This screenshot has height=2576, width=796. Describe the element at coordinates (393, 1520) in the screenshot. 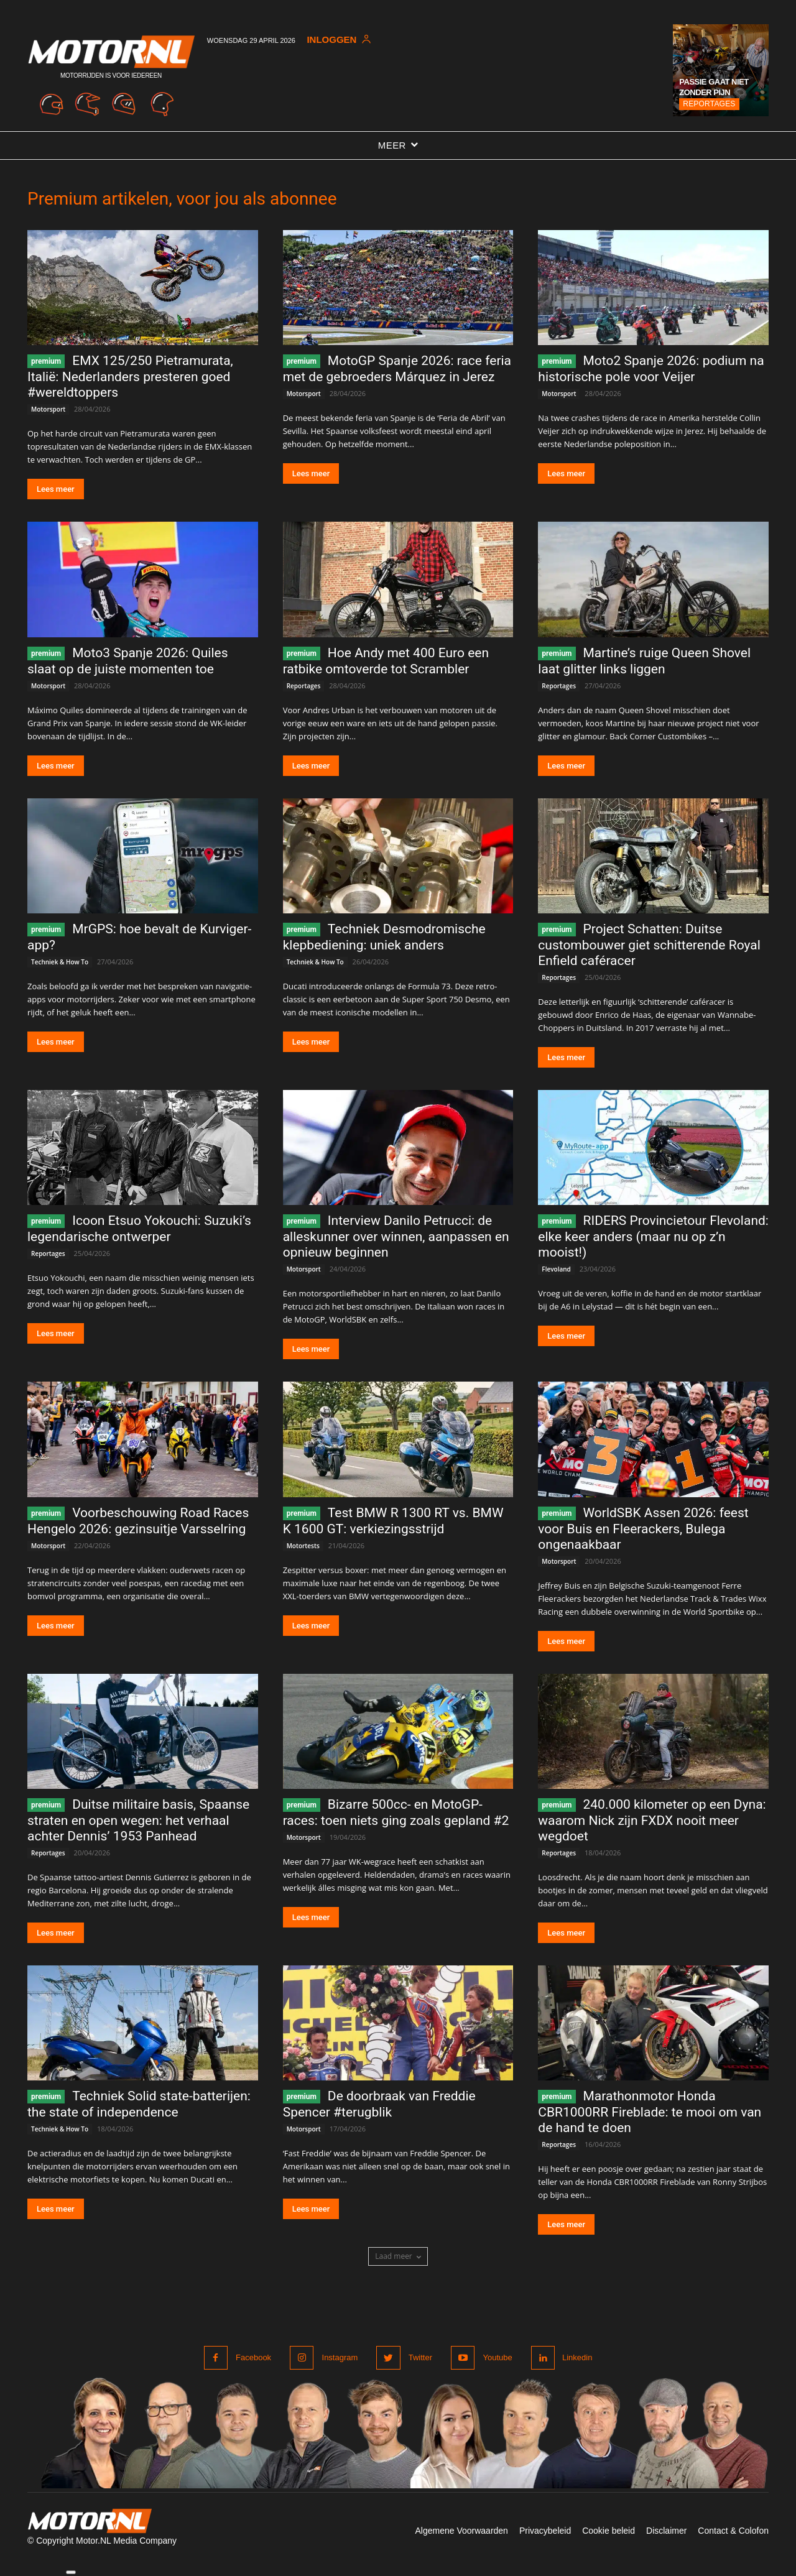

I see `Test BMW R 1300 RT vs. BMW K 1600 GT: verkiezingsstrijd` at that location.